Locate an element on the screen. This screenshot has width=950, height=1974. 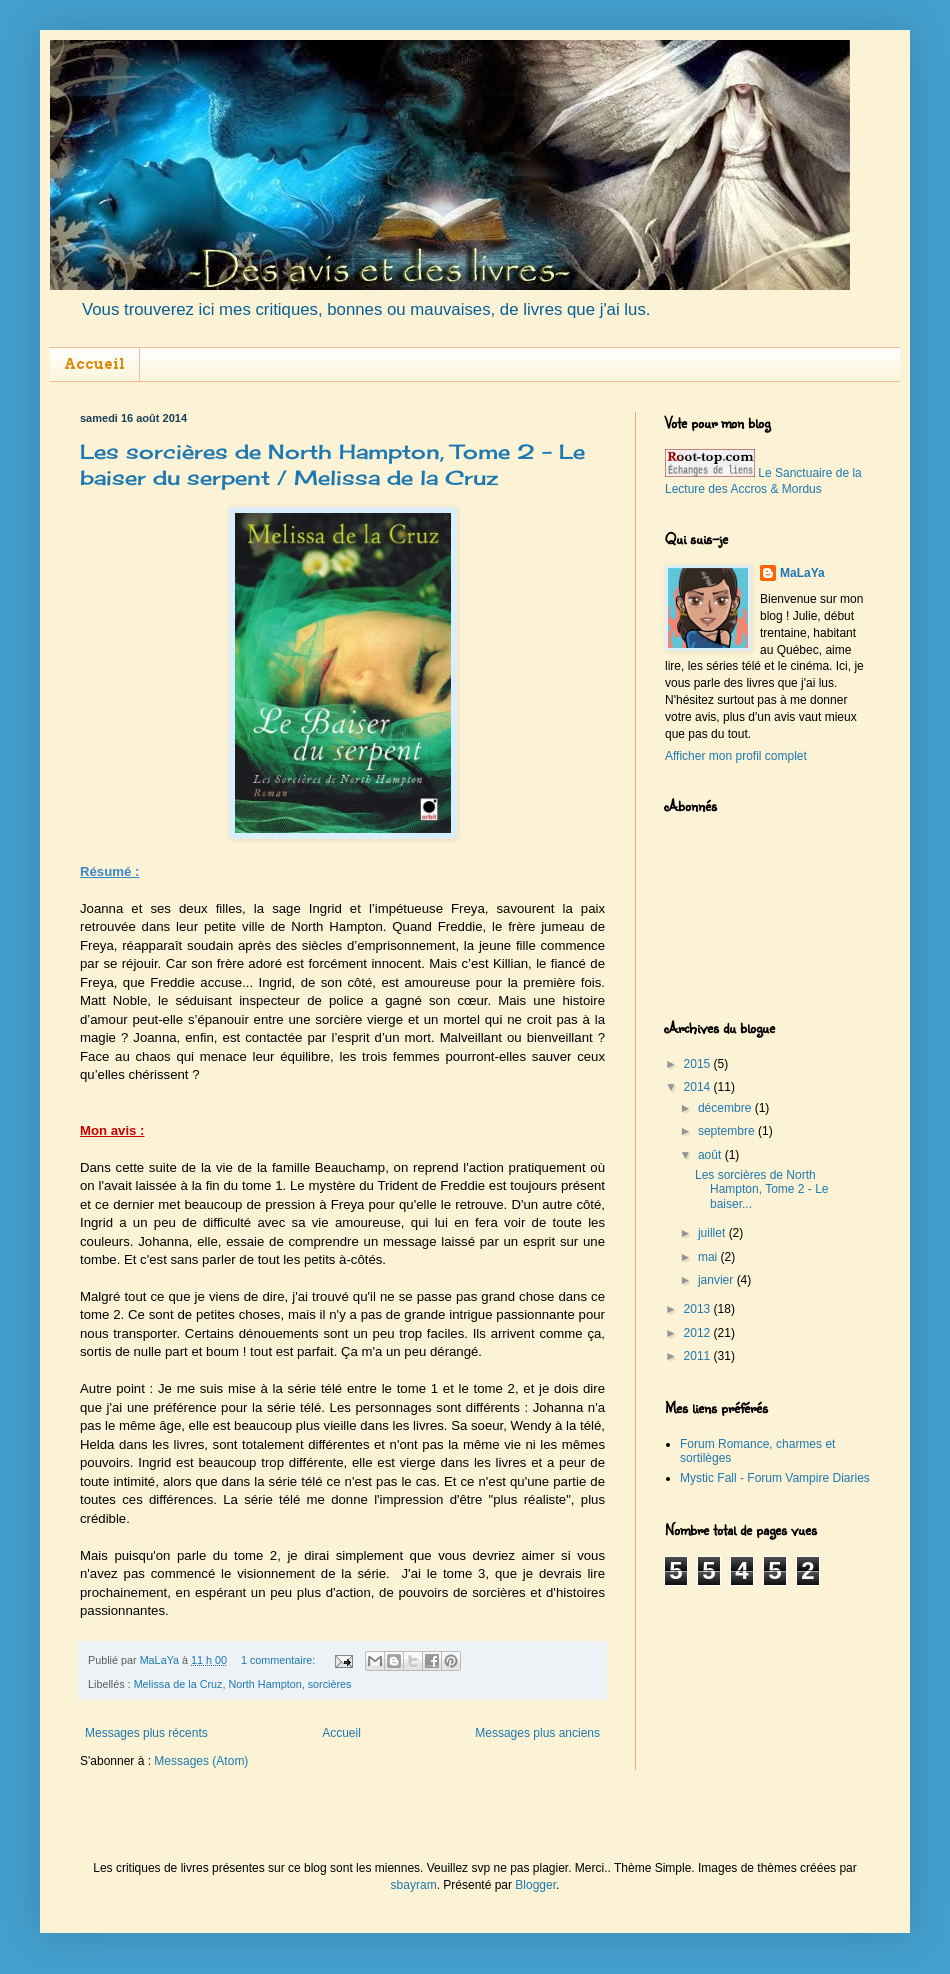
Les sorcières de North Hampton, Tome 2 - Le baiser... is located at coordinates (762, 1189).